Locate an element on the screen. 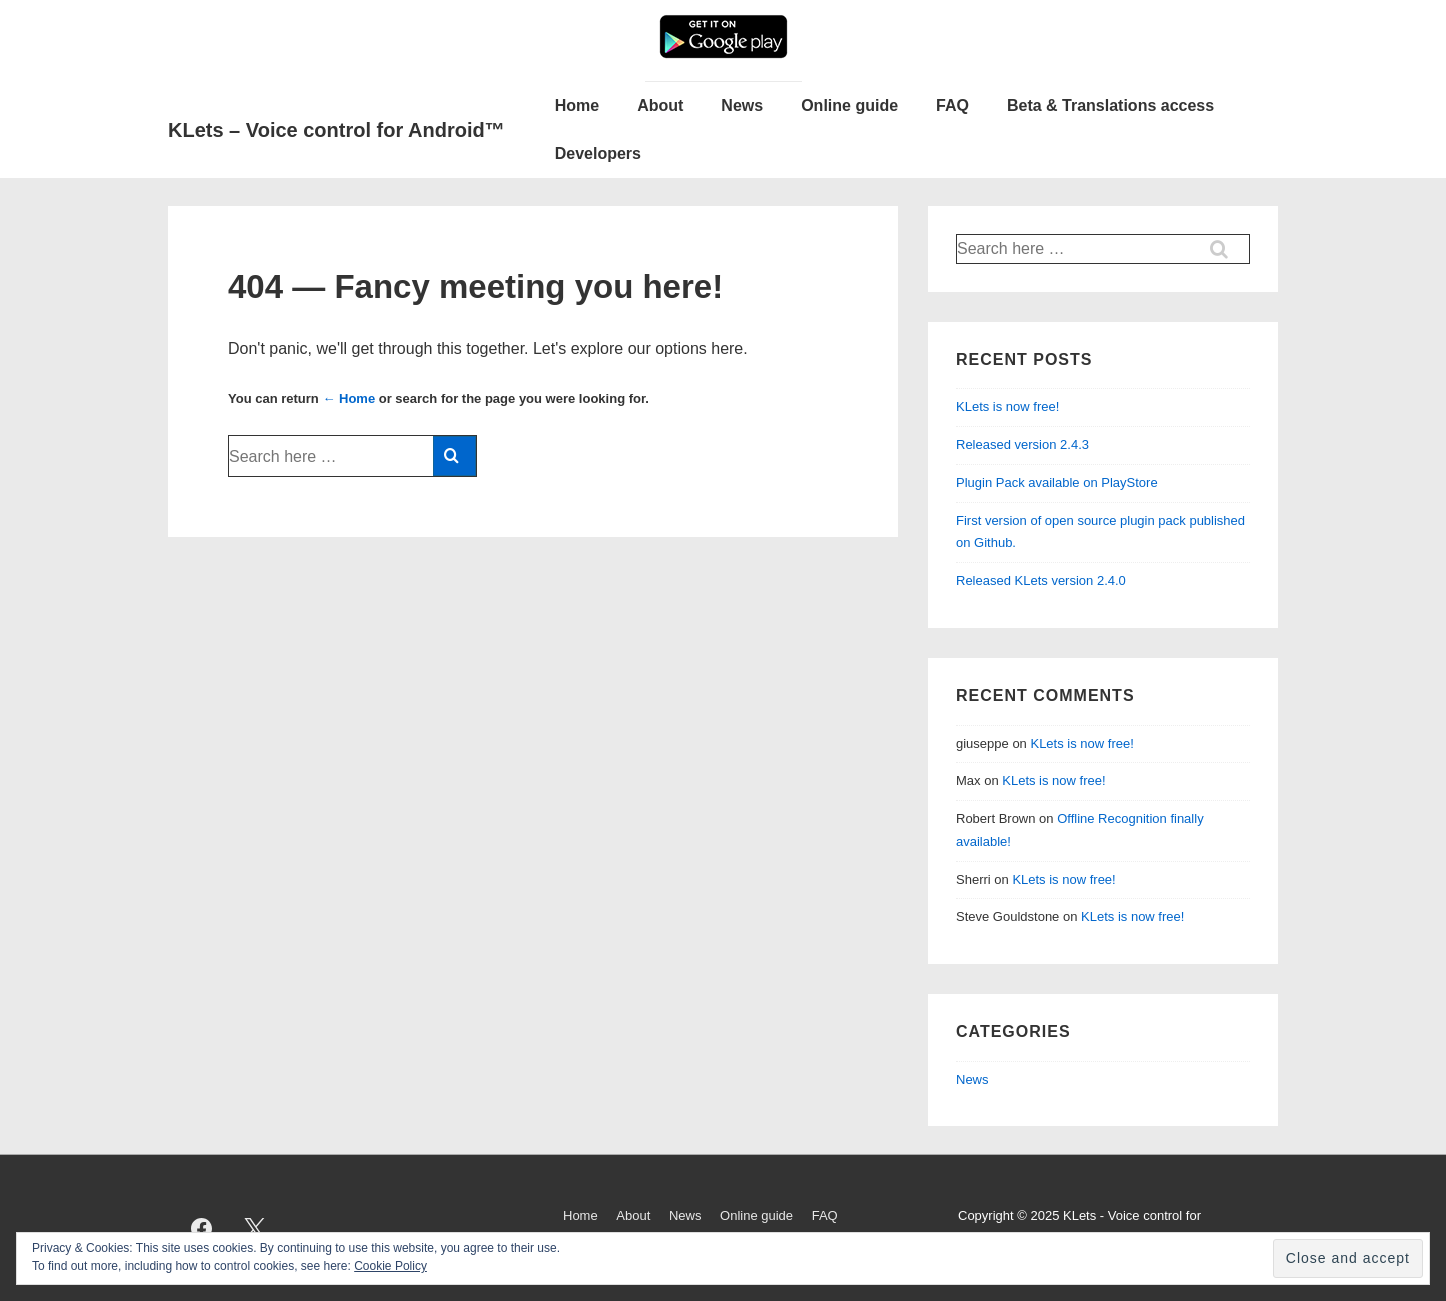 This screenshot has width=1446, height=1301. Developers is located at coordinates (598, 153).